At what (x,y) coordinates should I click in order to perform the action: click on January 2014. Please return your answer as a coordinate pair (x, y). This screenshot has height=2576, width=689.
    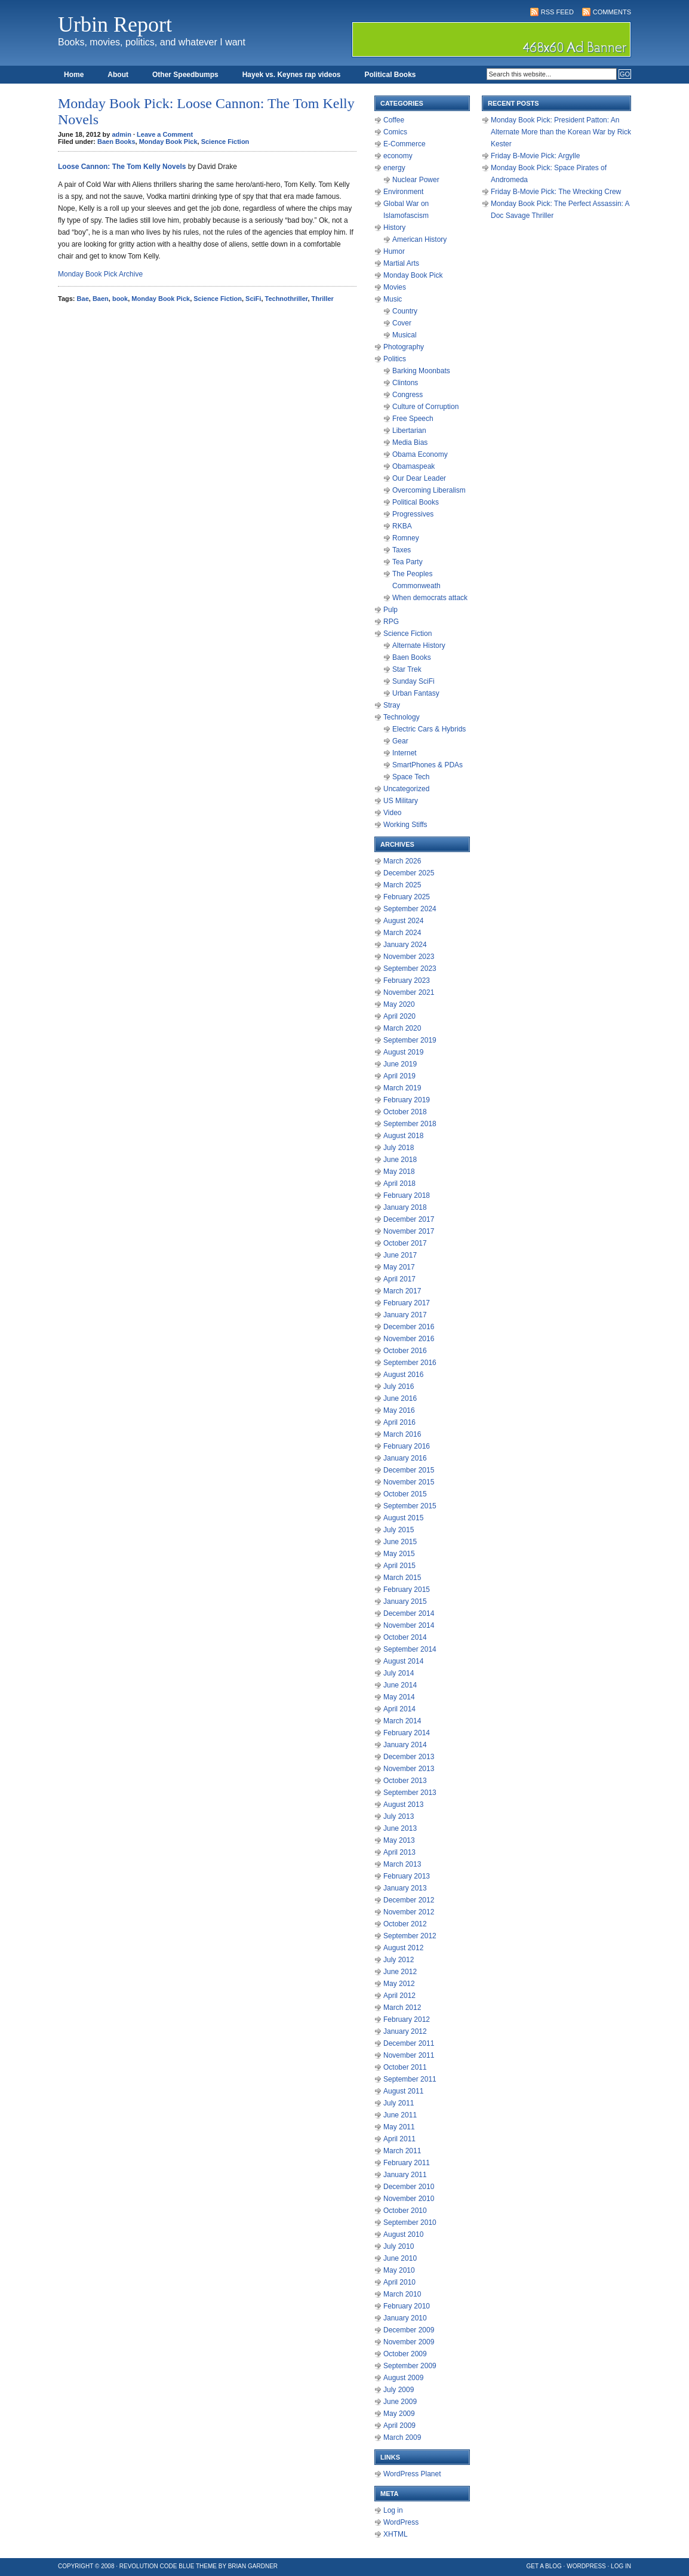
    Looking at the image, I should click on (405, 1745).